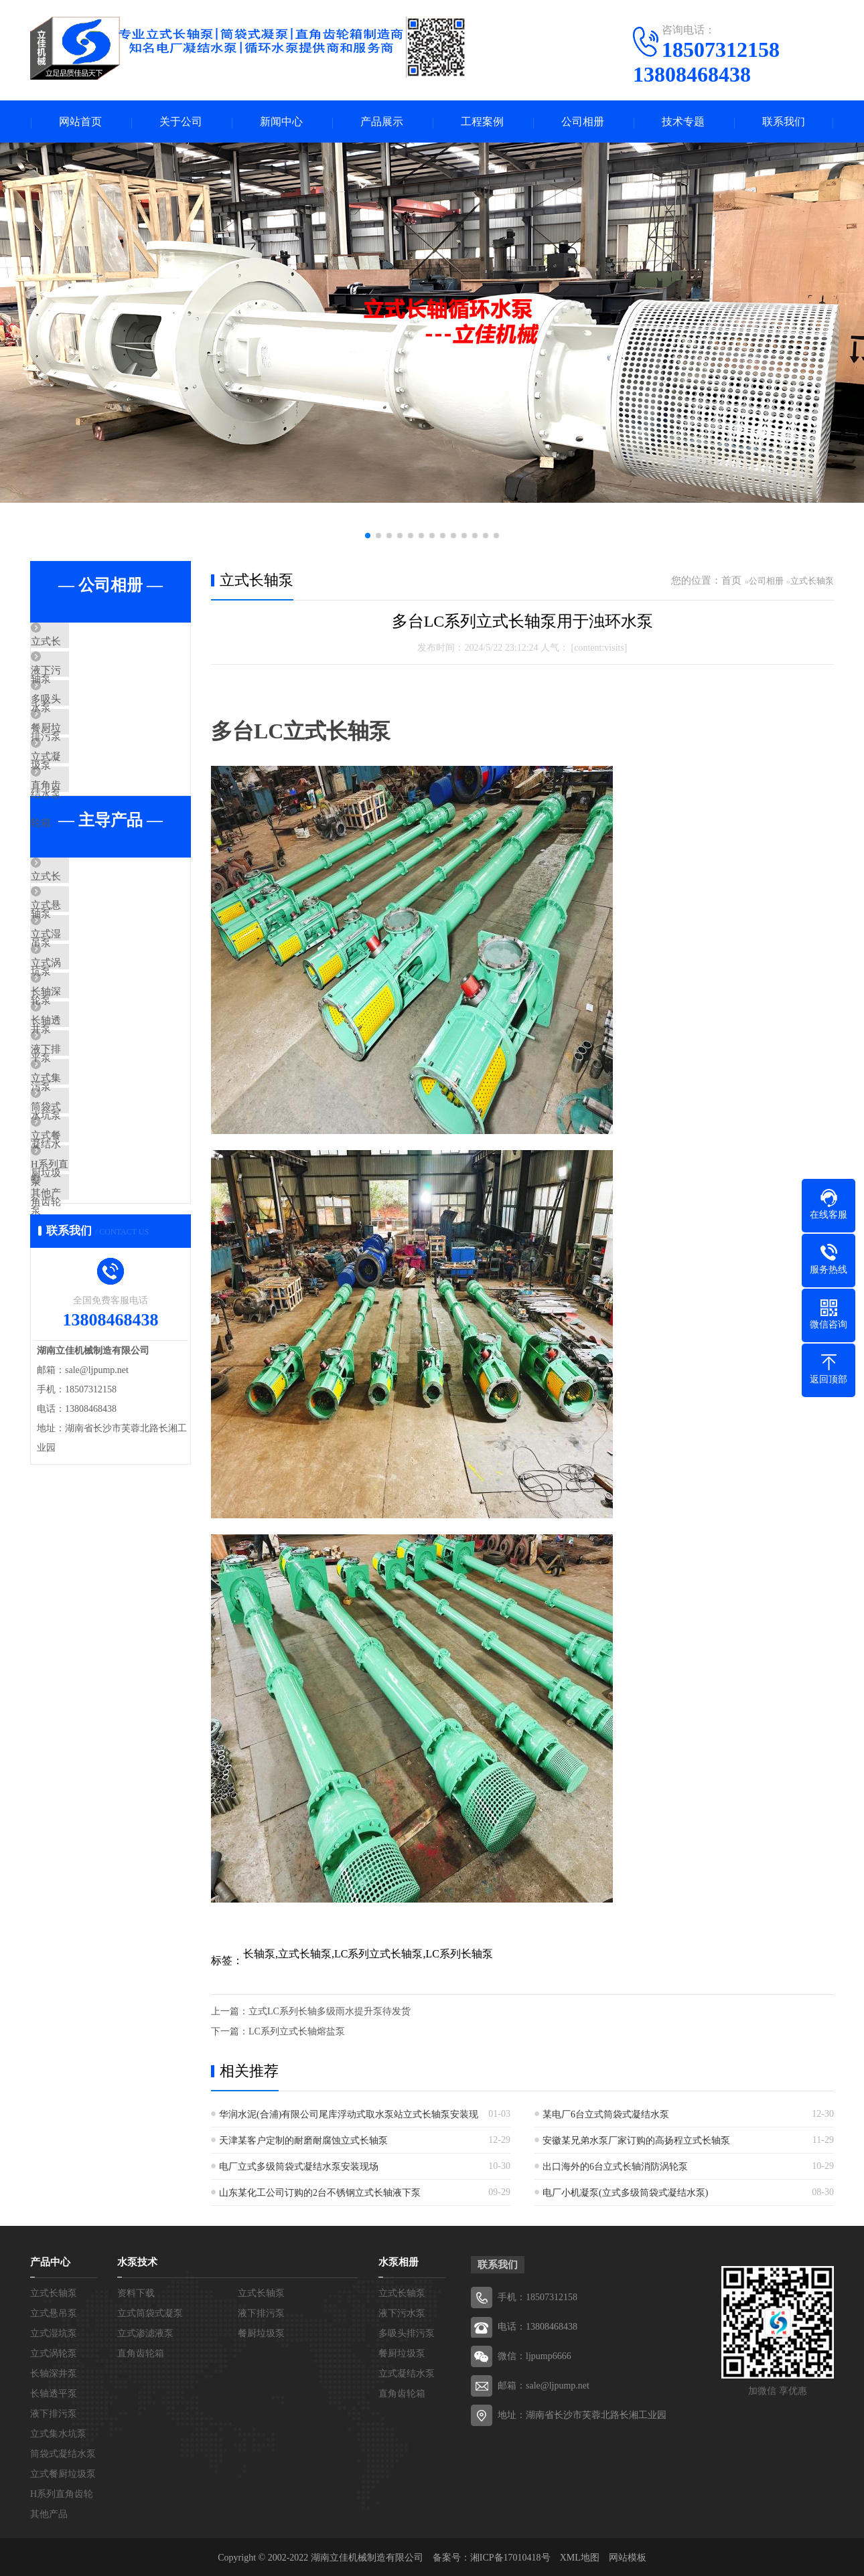 The width and height of the screenshot is (864, 2576). What do you see at coordinates (582, 122) in the screenshot?
I see `公司相册` at bounding box center [582, 122].